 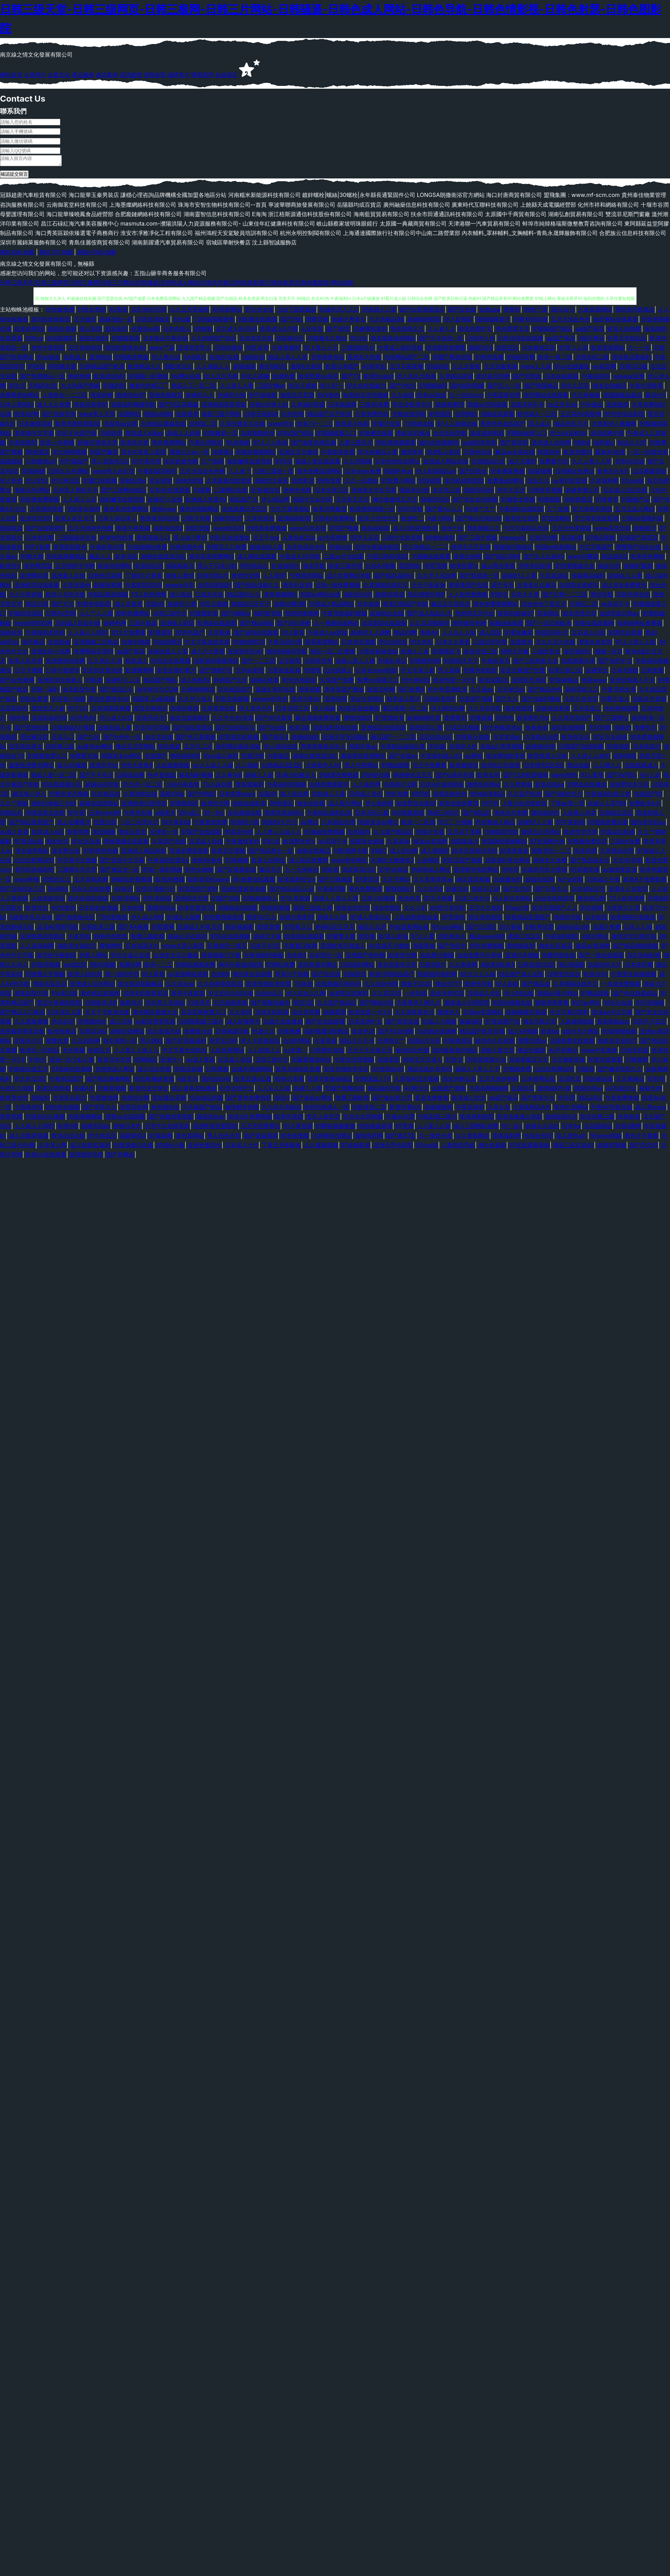 I want to click on 在线看污视频, so click(x=437, y=957).